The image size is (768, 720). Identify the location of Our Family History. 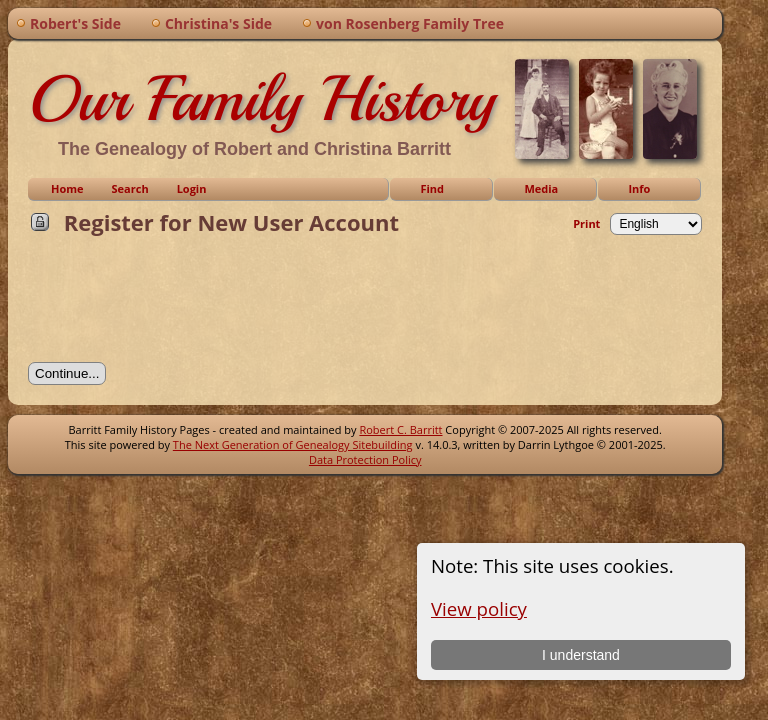
(261, 99).